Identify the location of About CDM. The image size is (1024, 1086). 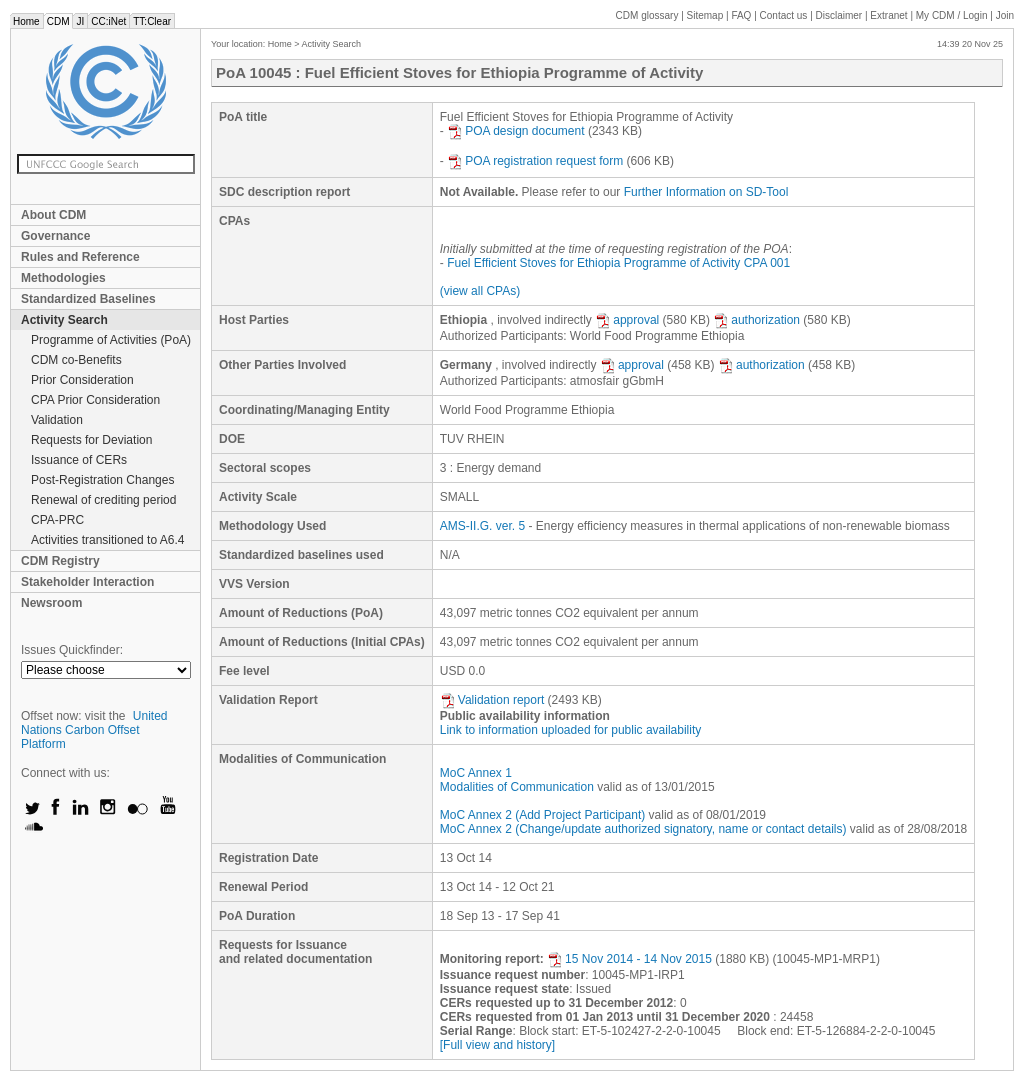
(53, 215).